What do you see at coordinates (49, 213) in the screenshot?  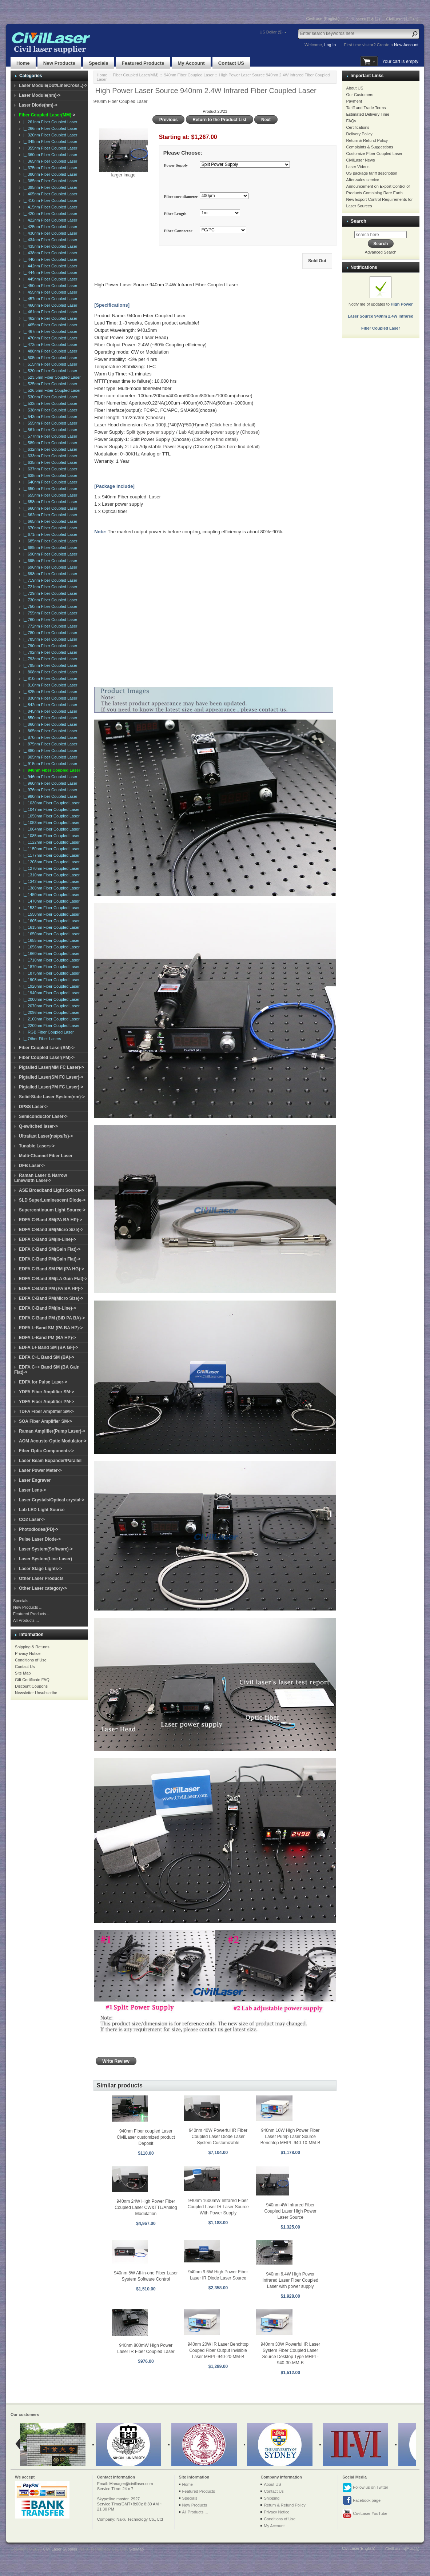 I see `|_ 420nm Fiber Coupled Laser` at bounding box center [49, 213].